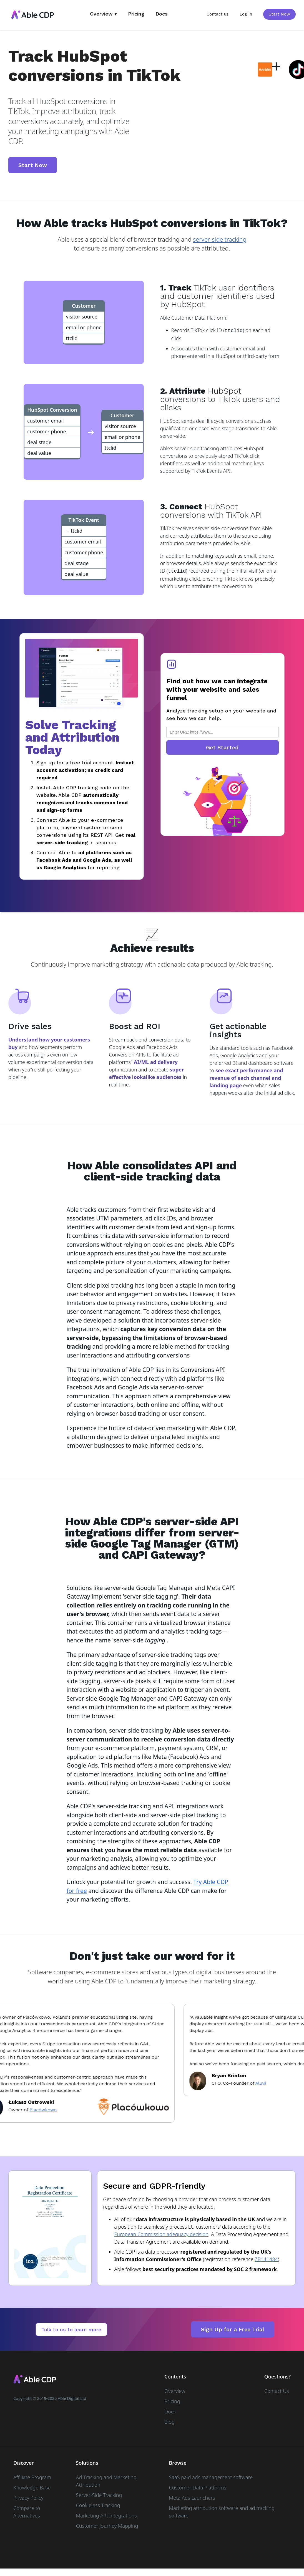 The image size is (304, 2576). I want to click on Placówkowo, so click(48, 2109).